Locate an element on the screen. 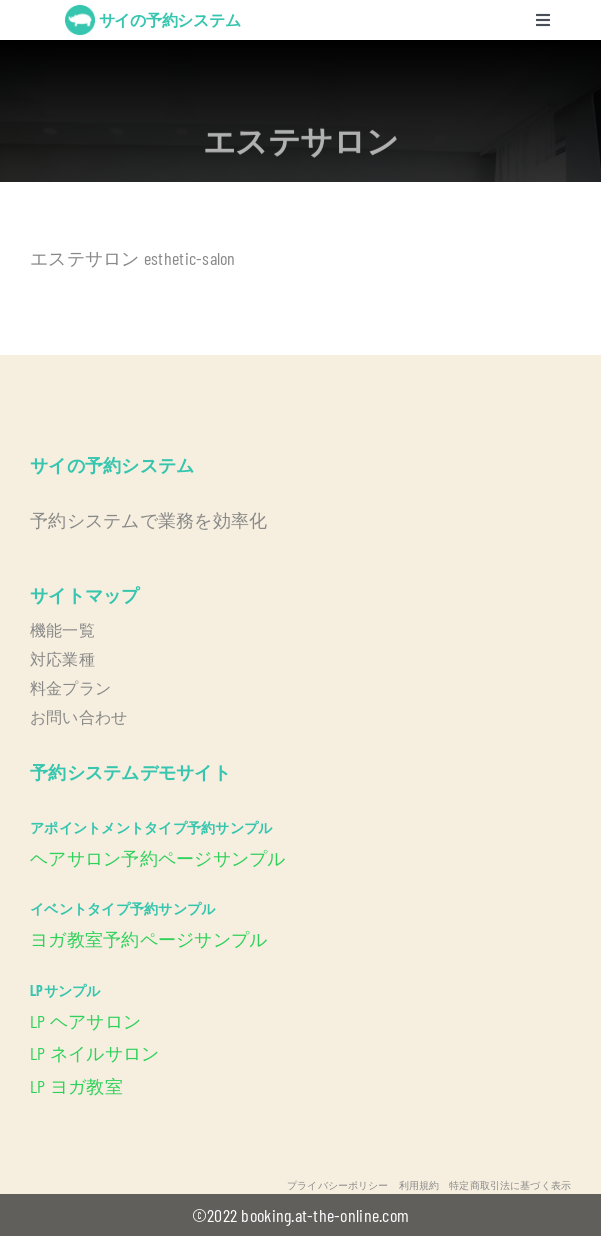  ヨガ教室予約ページサンプル is located at coordinates (149, 939).